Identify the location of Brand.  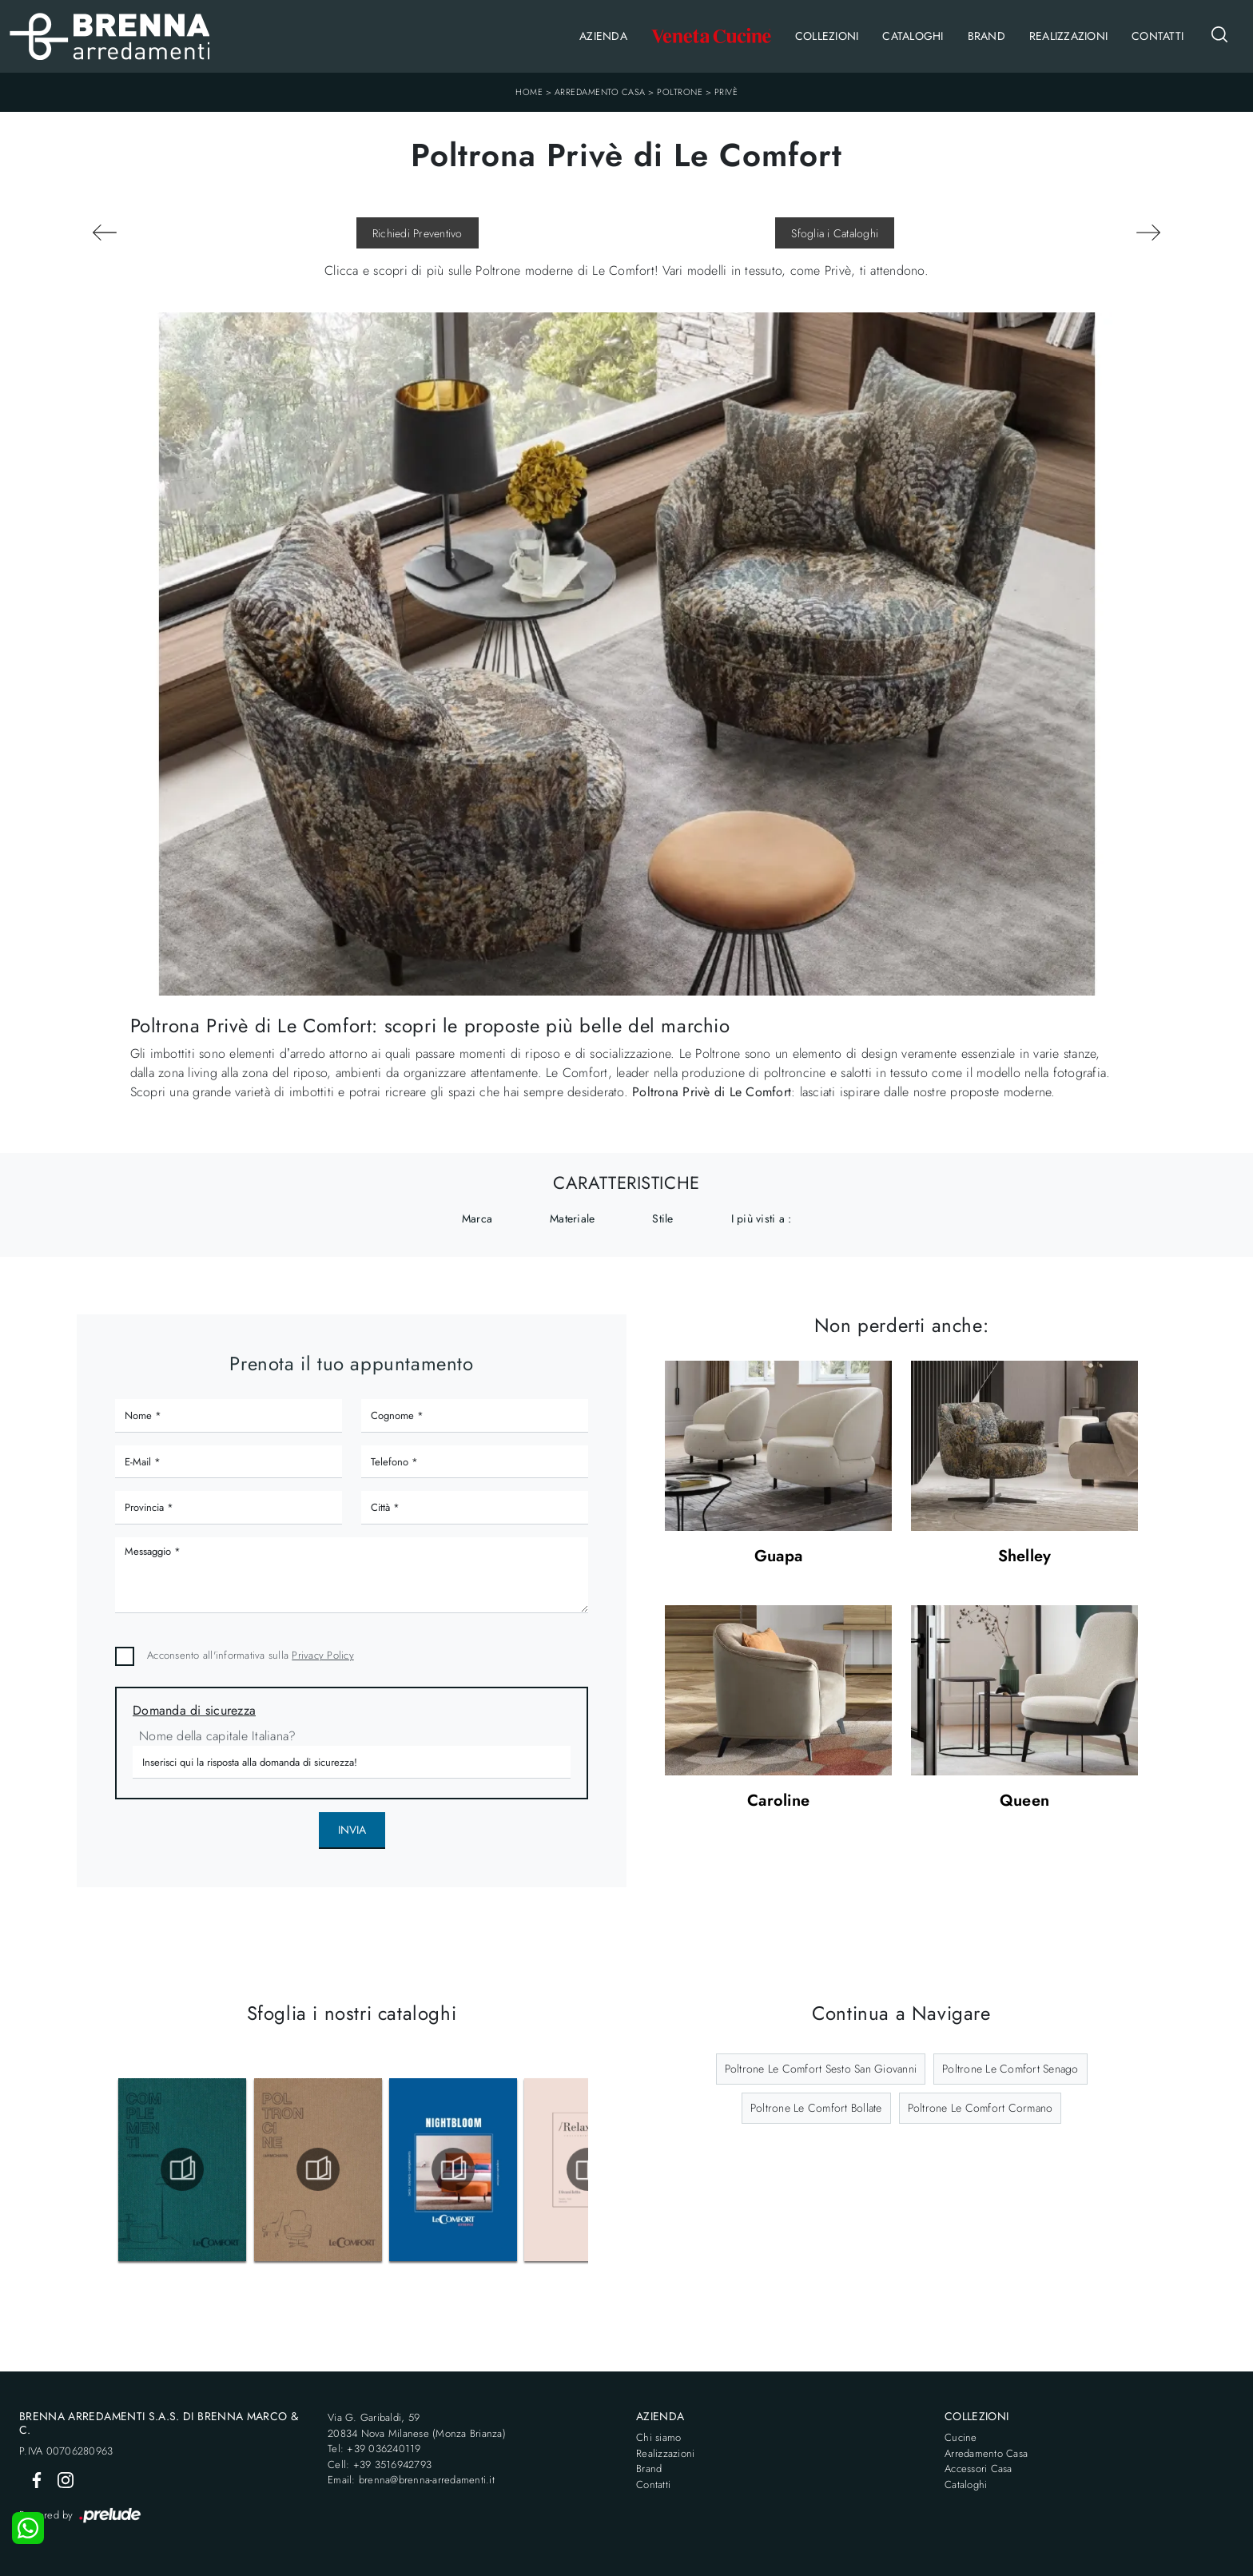
(986, 36).